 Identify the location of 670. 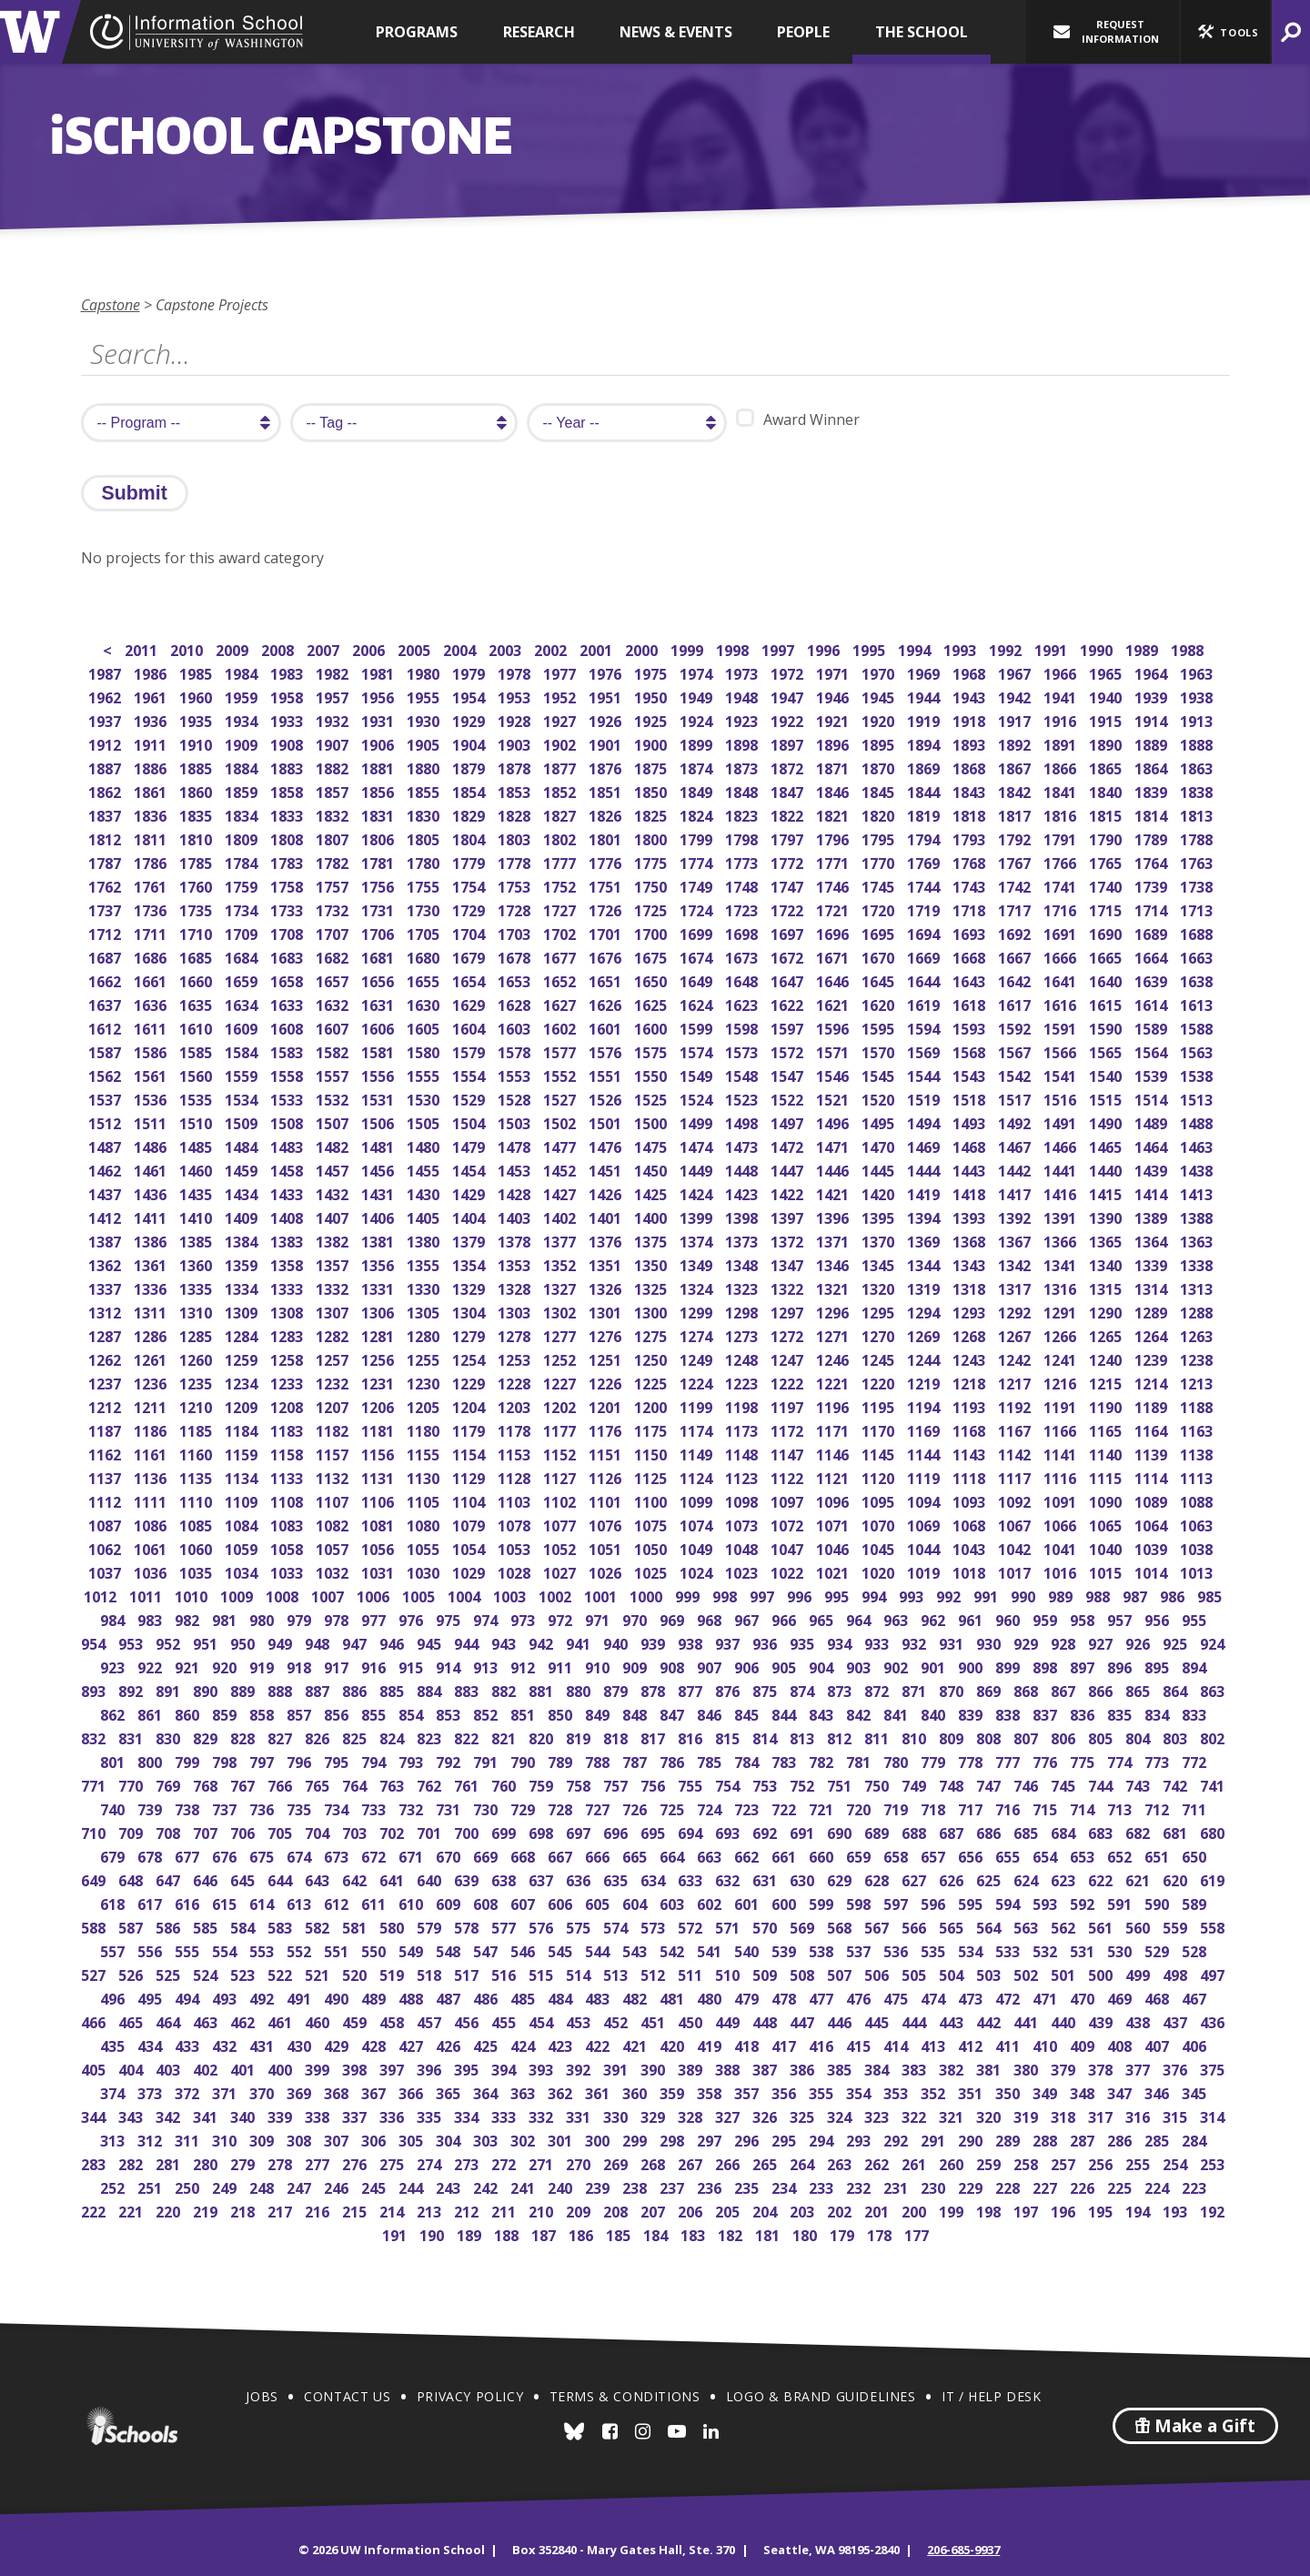
(450, 1855).